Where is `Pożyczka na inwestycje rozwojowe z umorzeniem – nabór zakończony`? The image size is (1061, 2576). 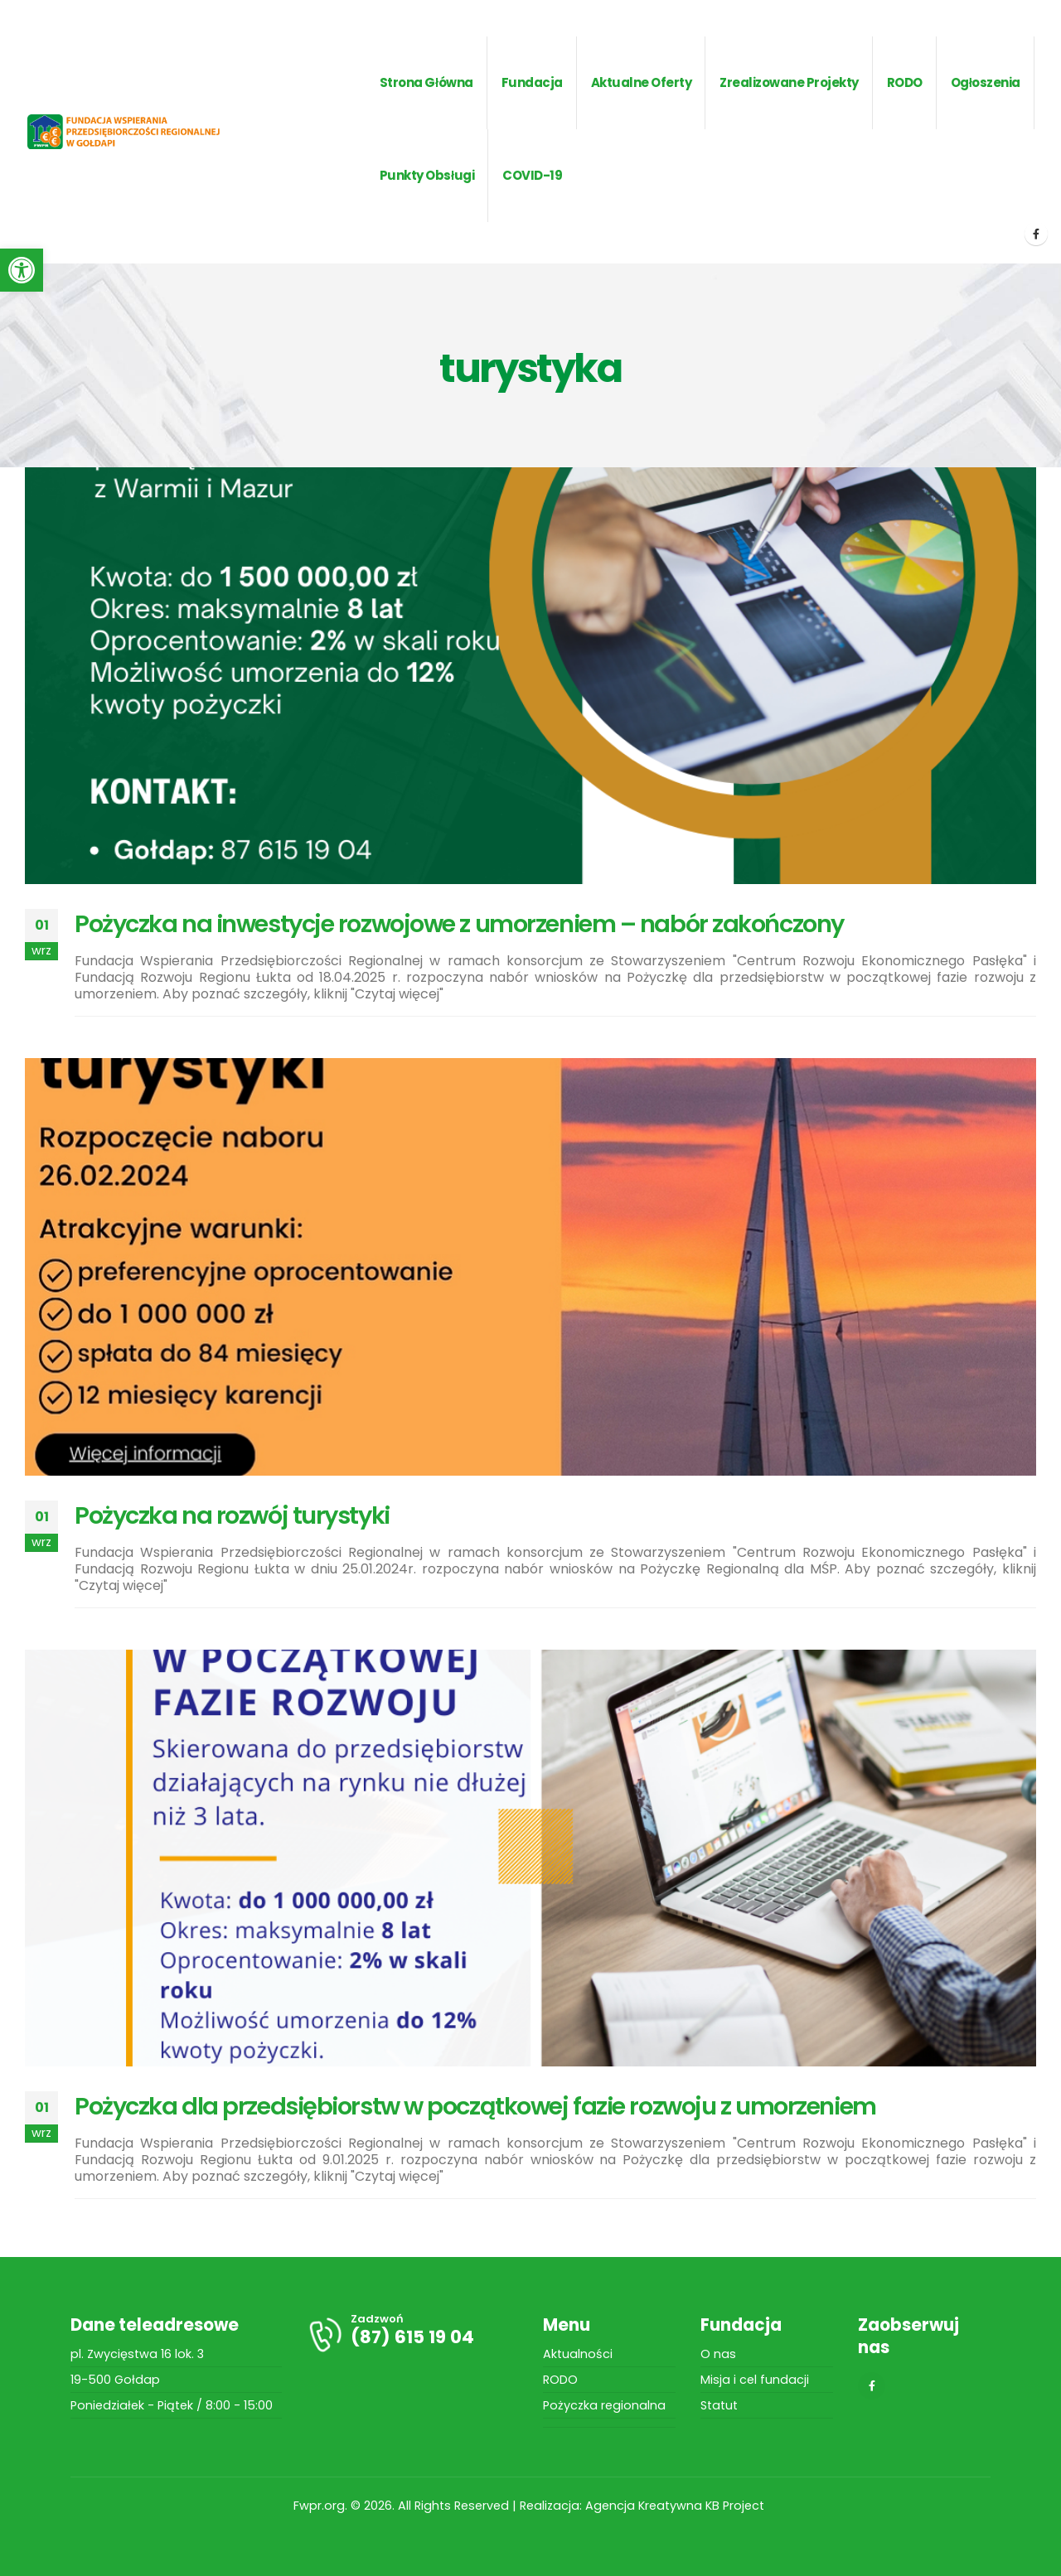 Pożyczka na inwestycje rozwojowe z umorzeniem – nabór zakończony is located at coordinates (459, 923).